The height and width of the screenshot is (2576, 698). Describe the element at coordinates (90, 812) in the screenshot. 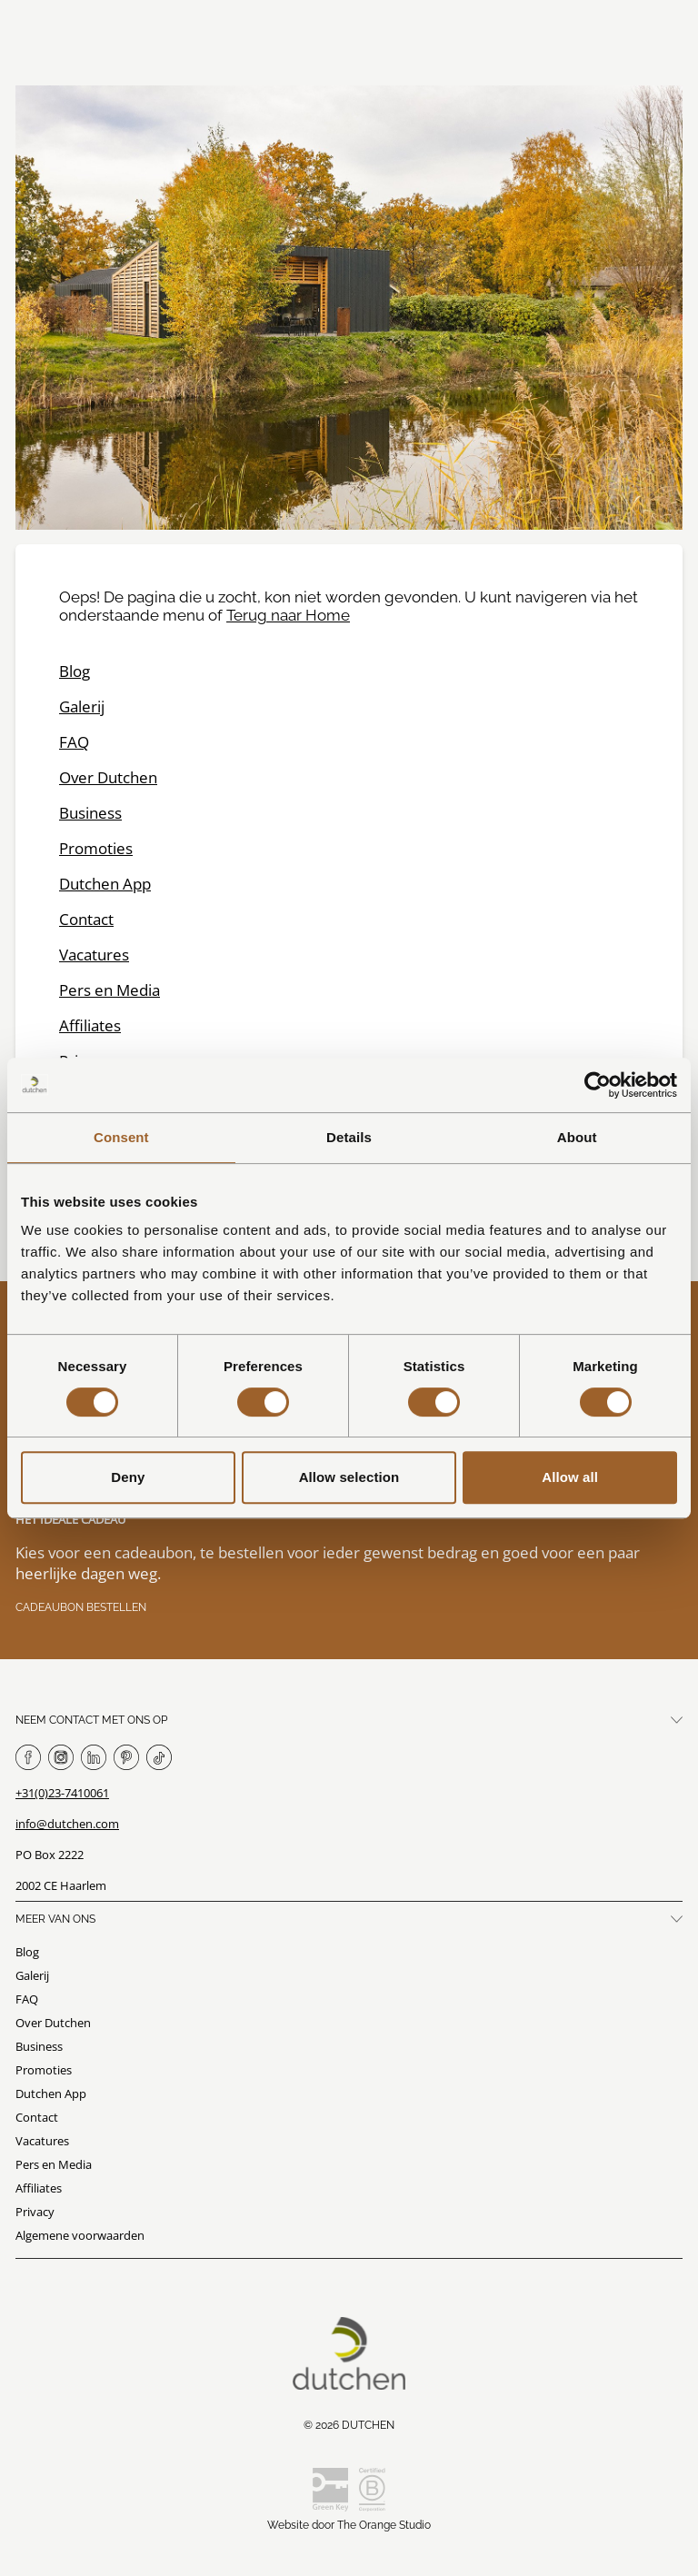

I see `Business` at that location.